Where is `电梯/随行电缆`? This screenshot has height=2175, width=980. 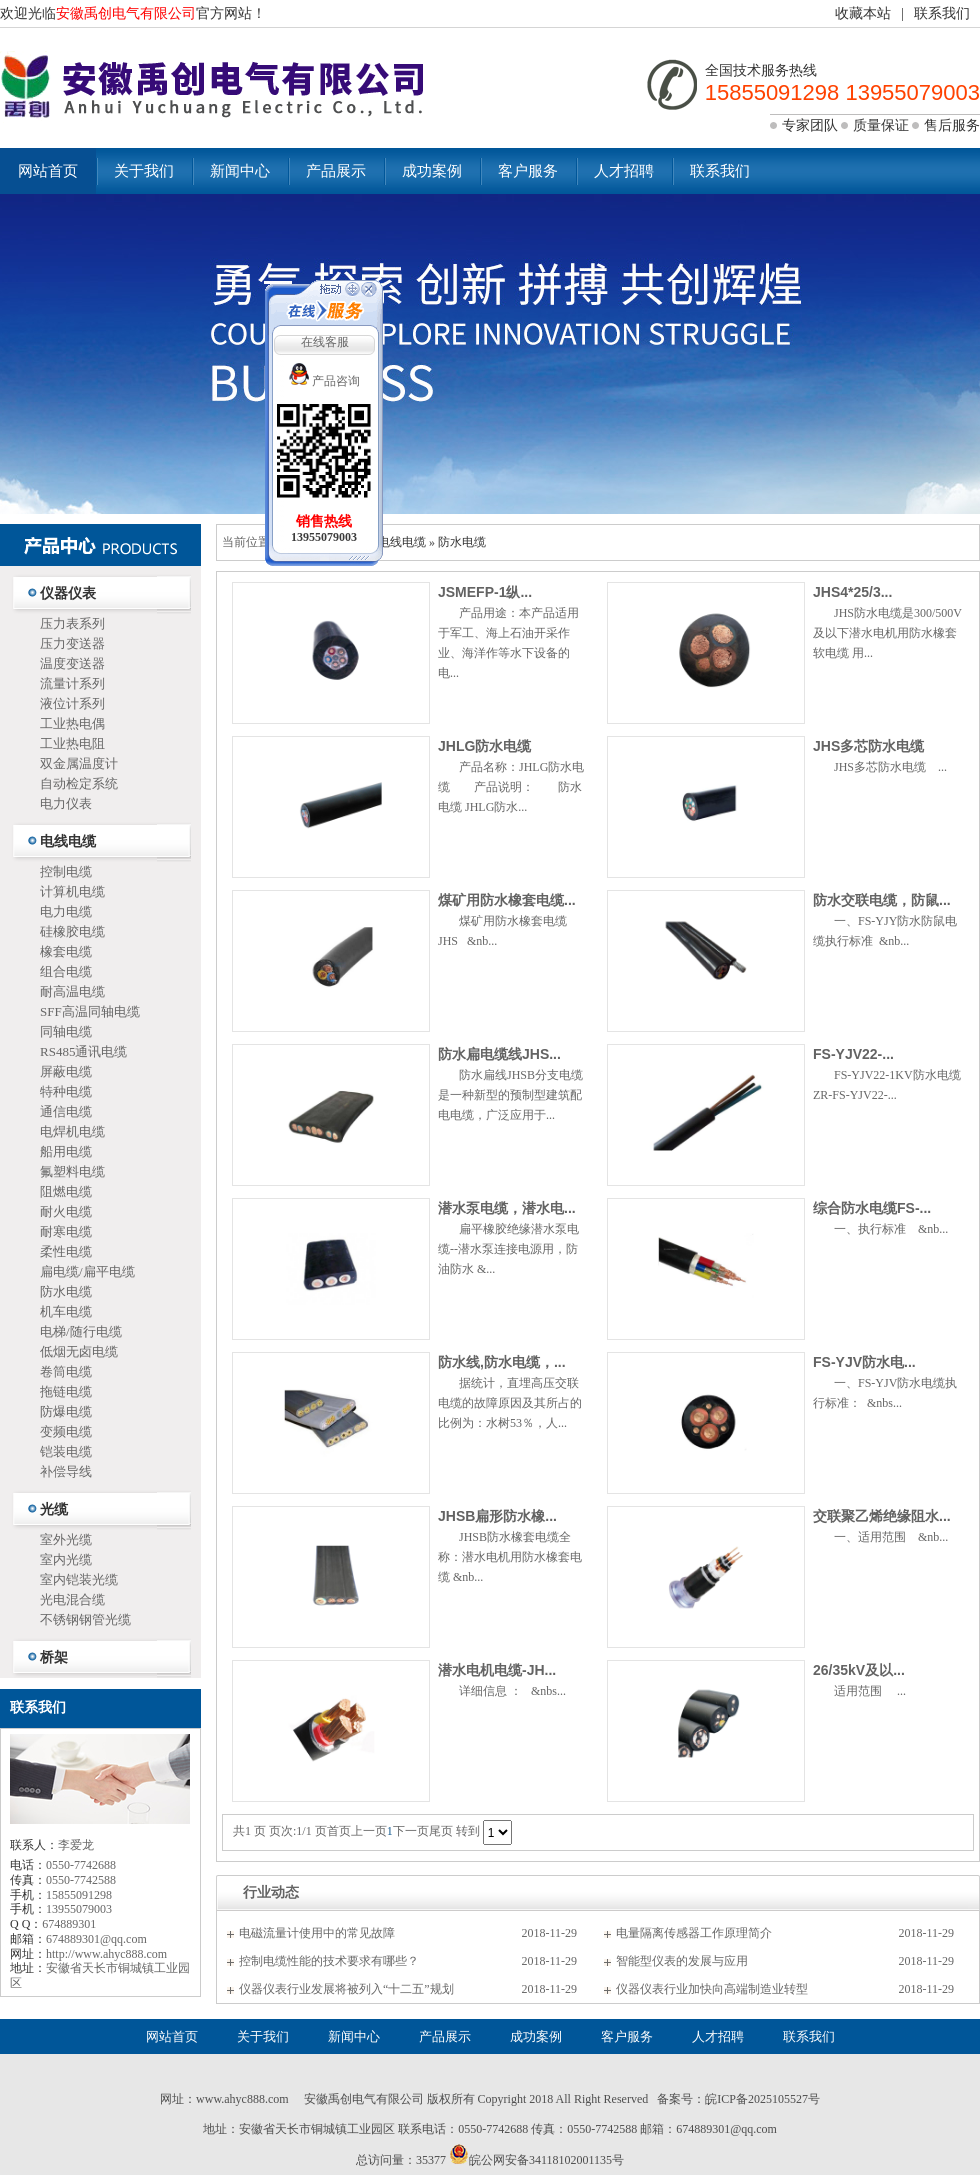
电梯/随行电缆 is located at coordinates (81, 1331).